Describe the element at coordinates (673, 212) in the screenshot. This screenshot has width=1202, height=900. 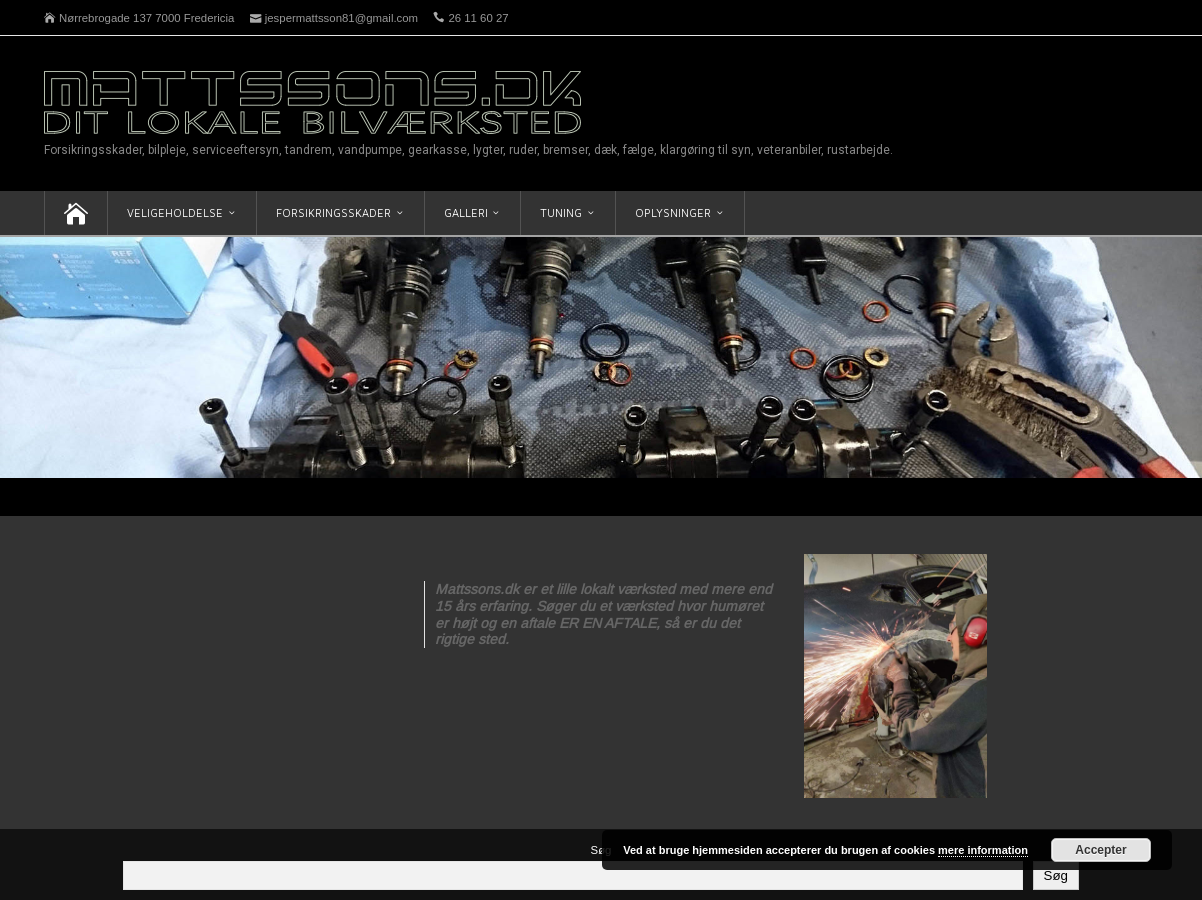
I see `Oplysninger` at that location.